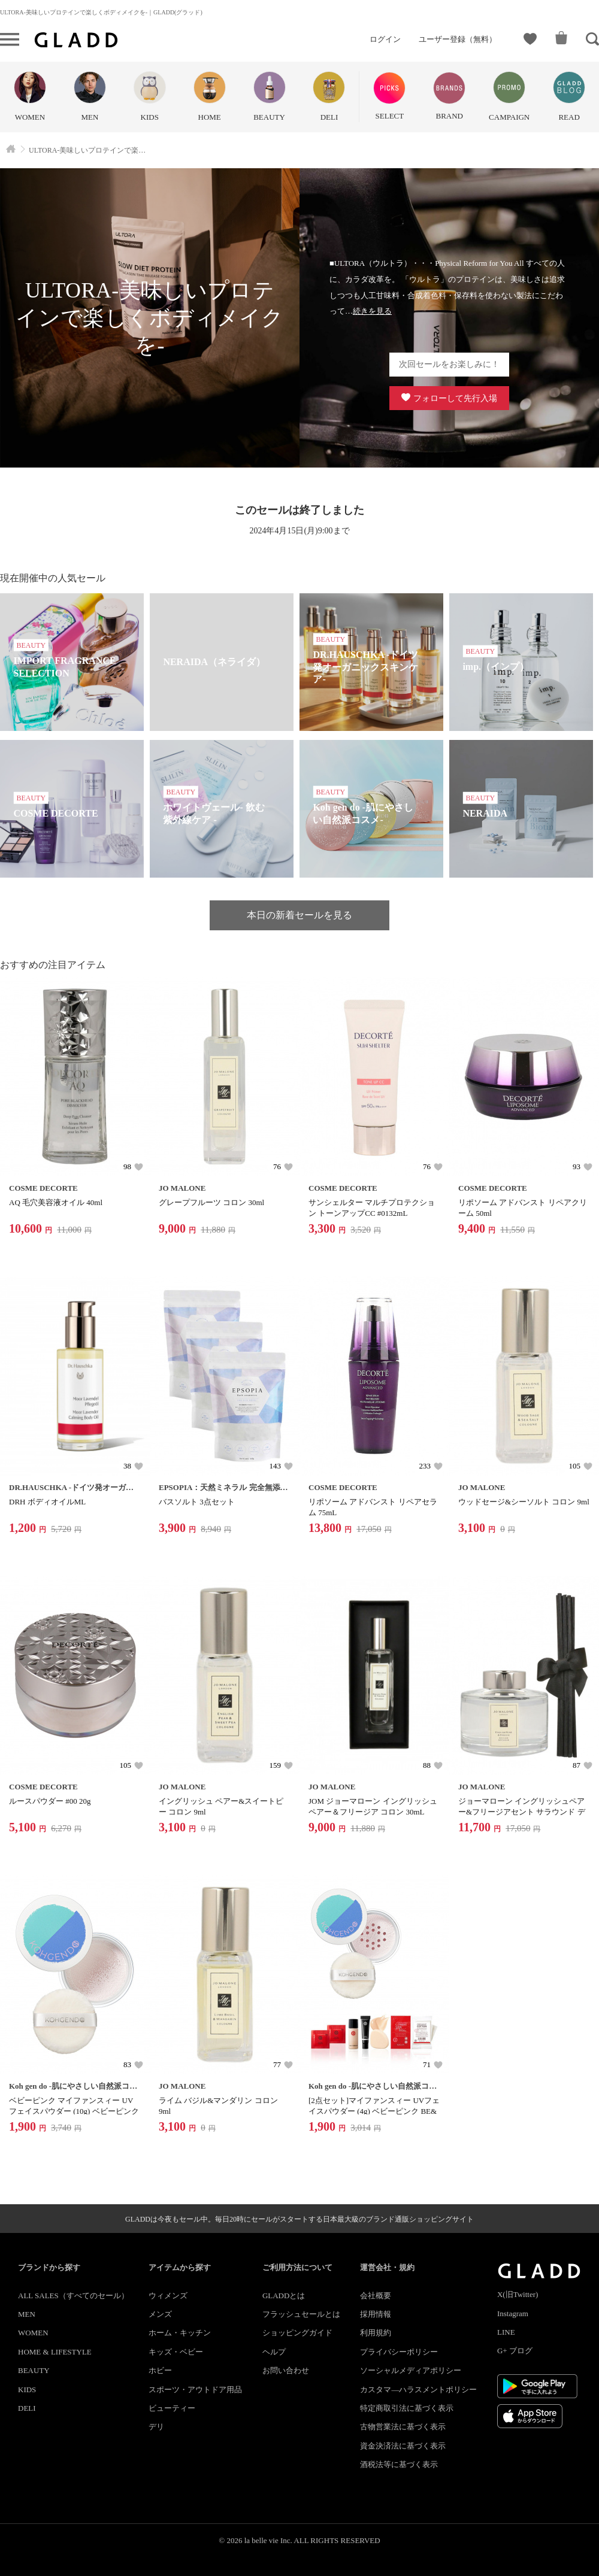 The width and height of the screenshot is (599, 2576). Describe the element at coordinates (403, 2426) in the screenshot. I see `古物営業法に基づく表示` at that location.